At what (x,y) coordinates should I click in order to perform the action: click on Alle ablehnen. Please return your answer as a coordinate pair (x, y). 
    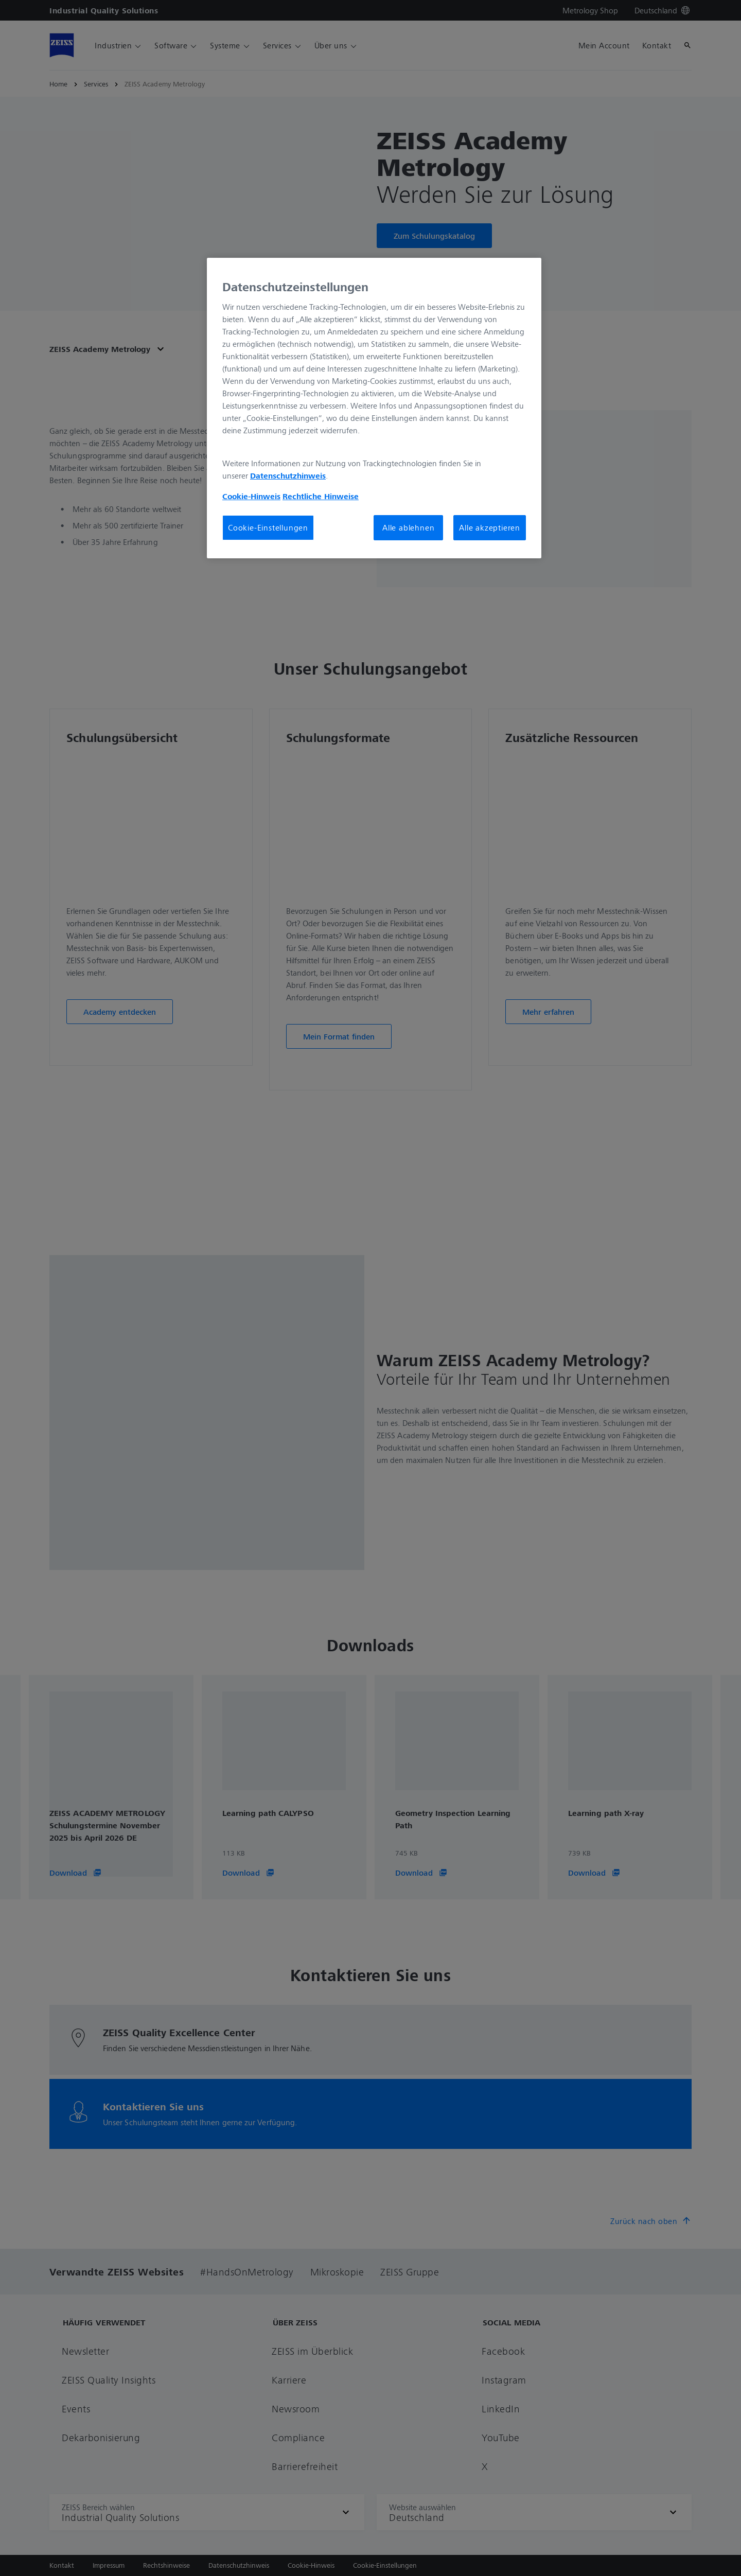
    Looking at the image, I should click on (408, 527).